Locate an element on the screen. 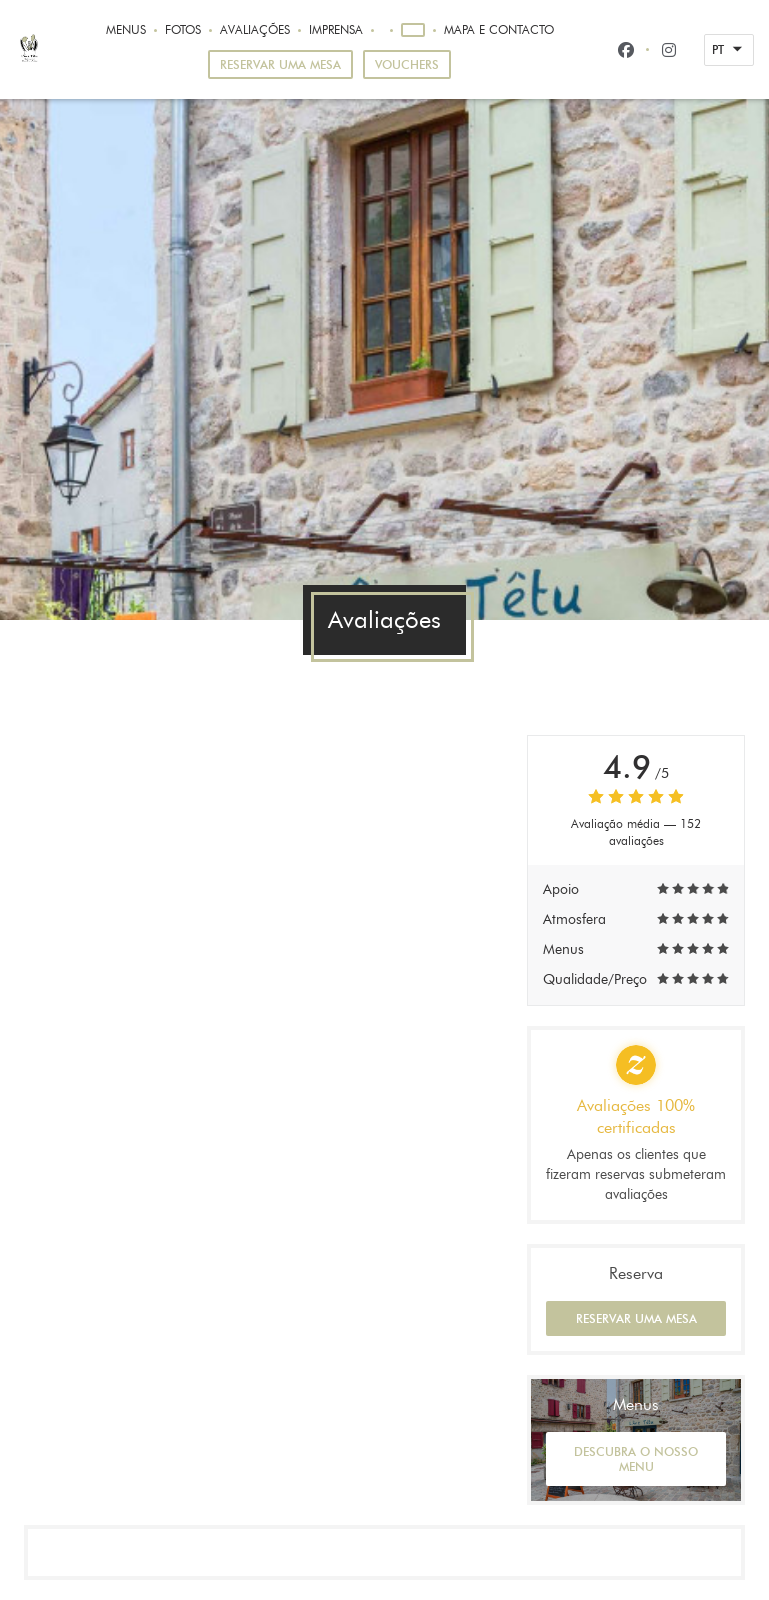 The height and width of the screenshot is (1600, 769). Reservar uma mesa is located at coordinates (280, 64).